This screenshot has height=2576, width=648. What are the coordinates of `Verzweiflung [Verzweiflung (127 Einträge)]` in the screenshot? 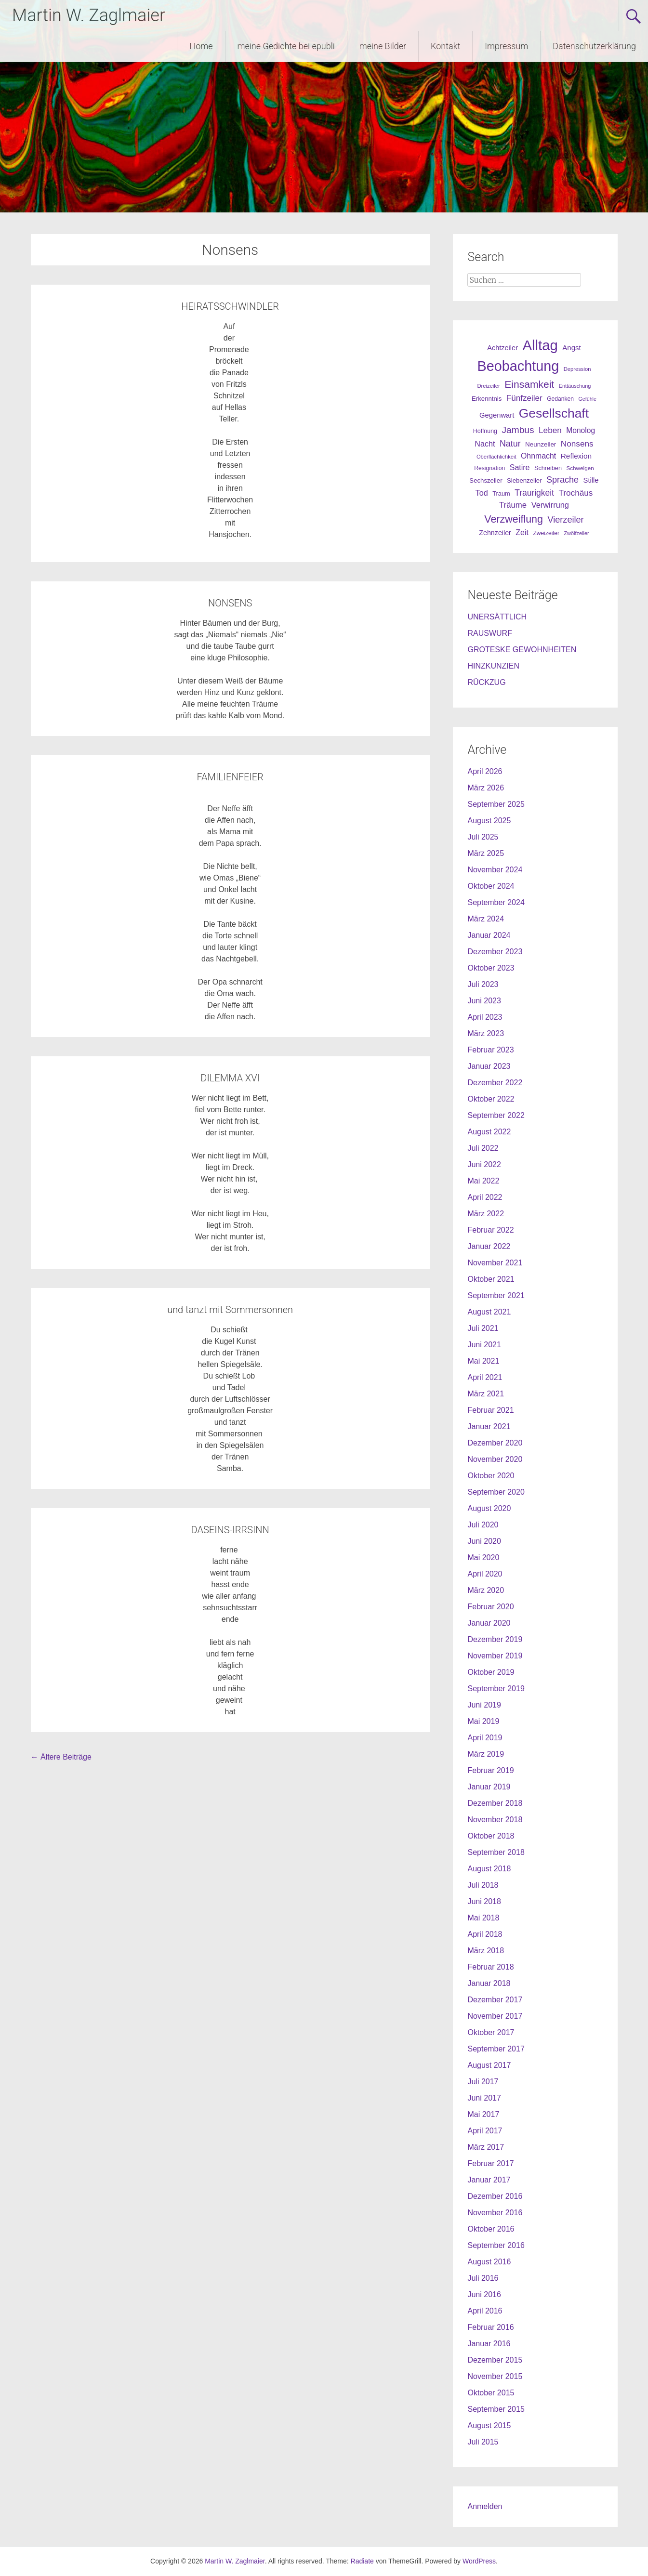 It's located at (513, 519).